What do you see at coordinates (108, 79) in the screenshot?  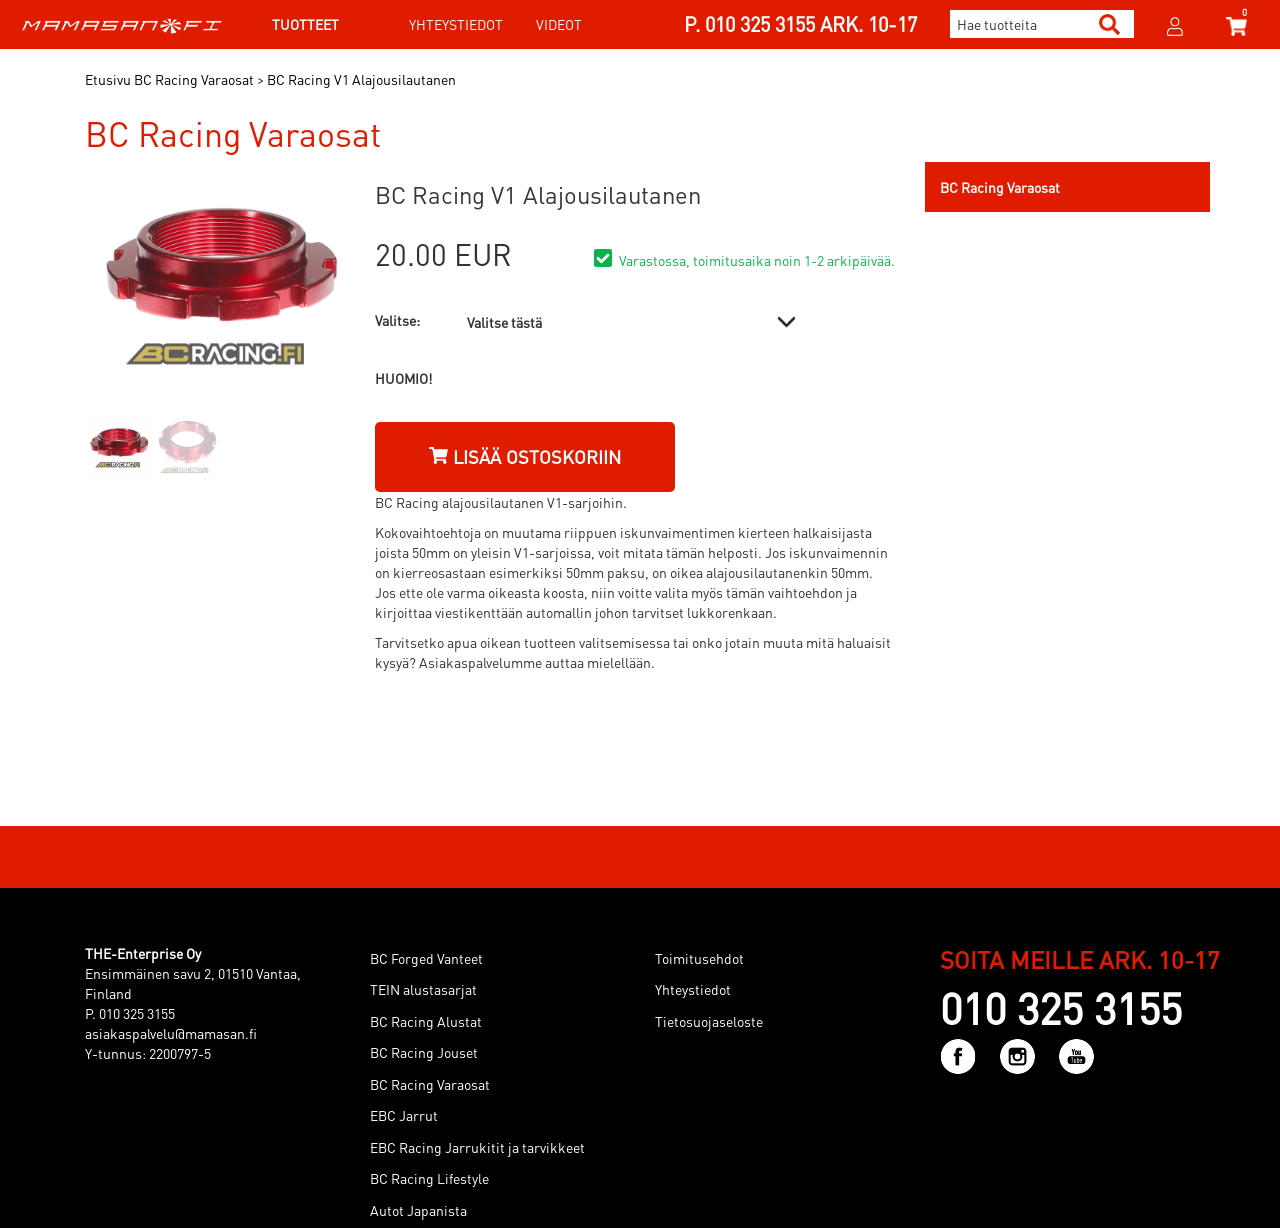 I see `Etusivu` at bounding box center [108, 79].